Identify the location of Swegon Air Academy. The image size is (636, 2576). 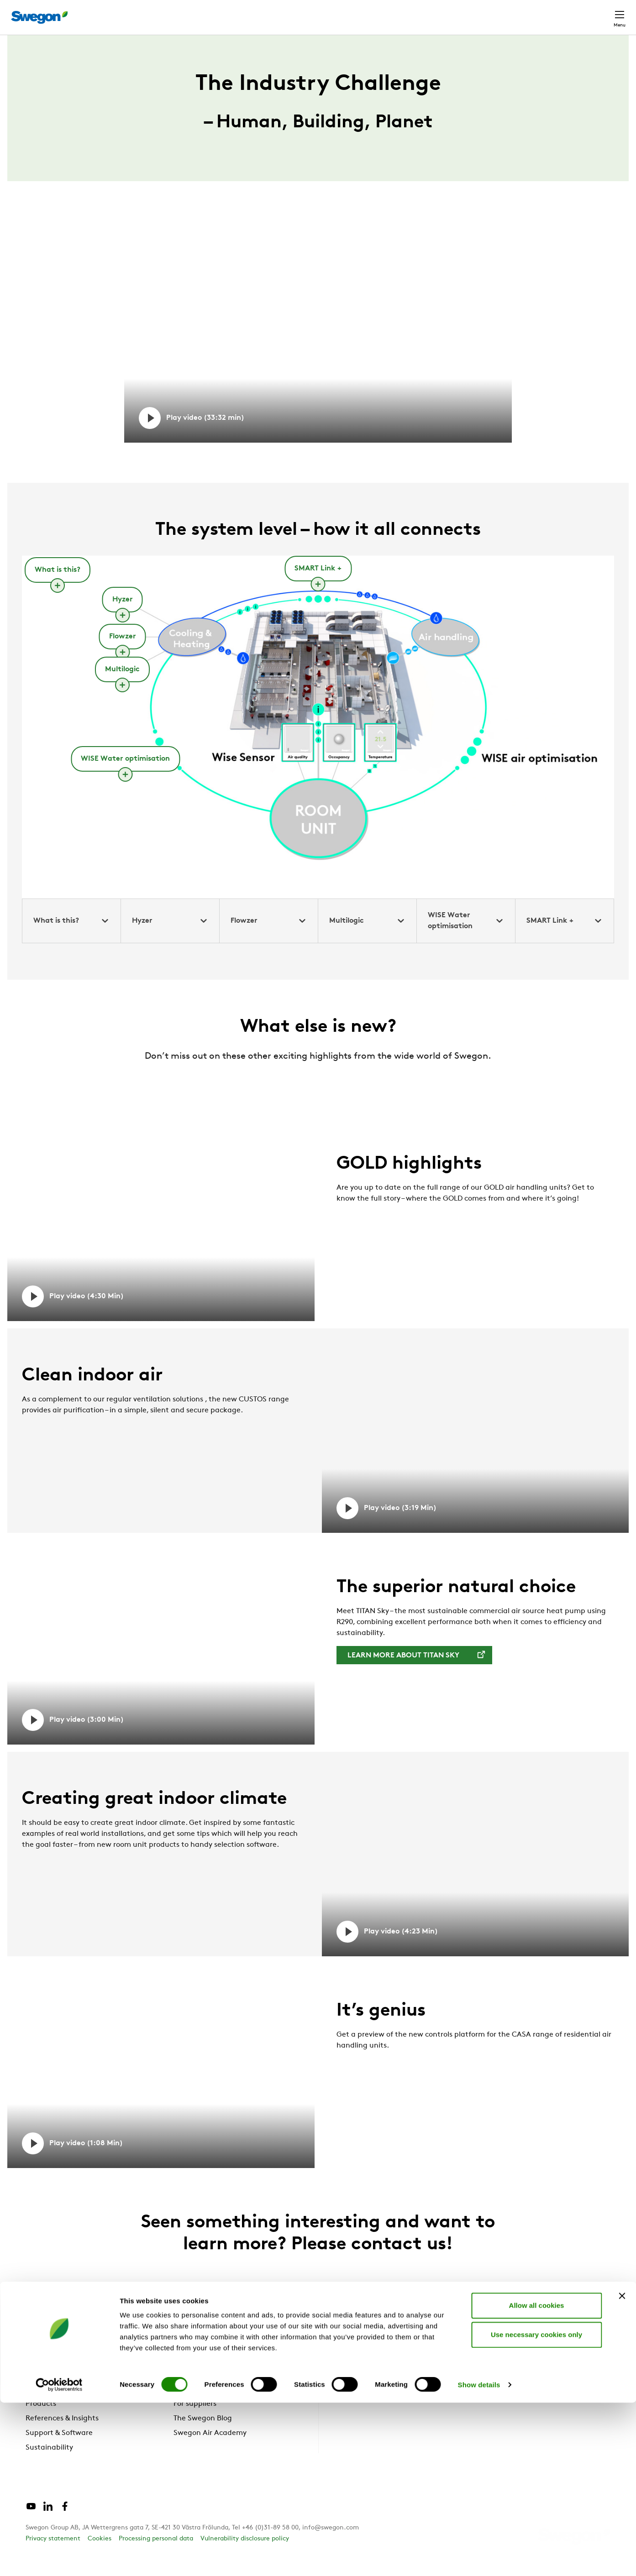
(210, 2450).